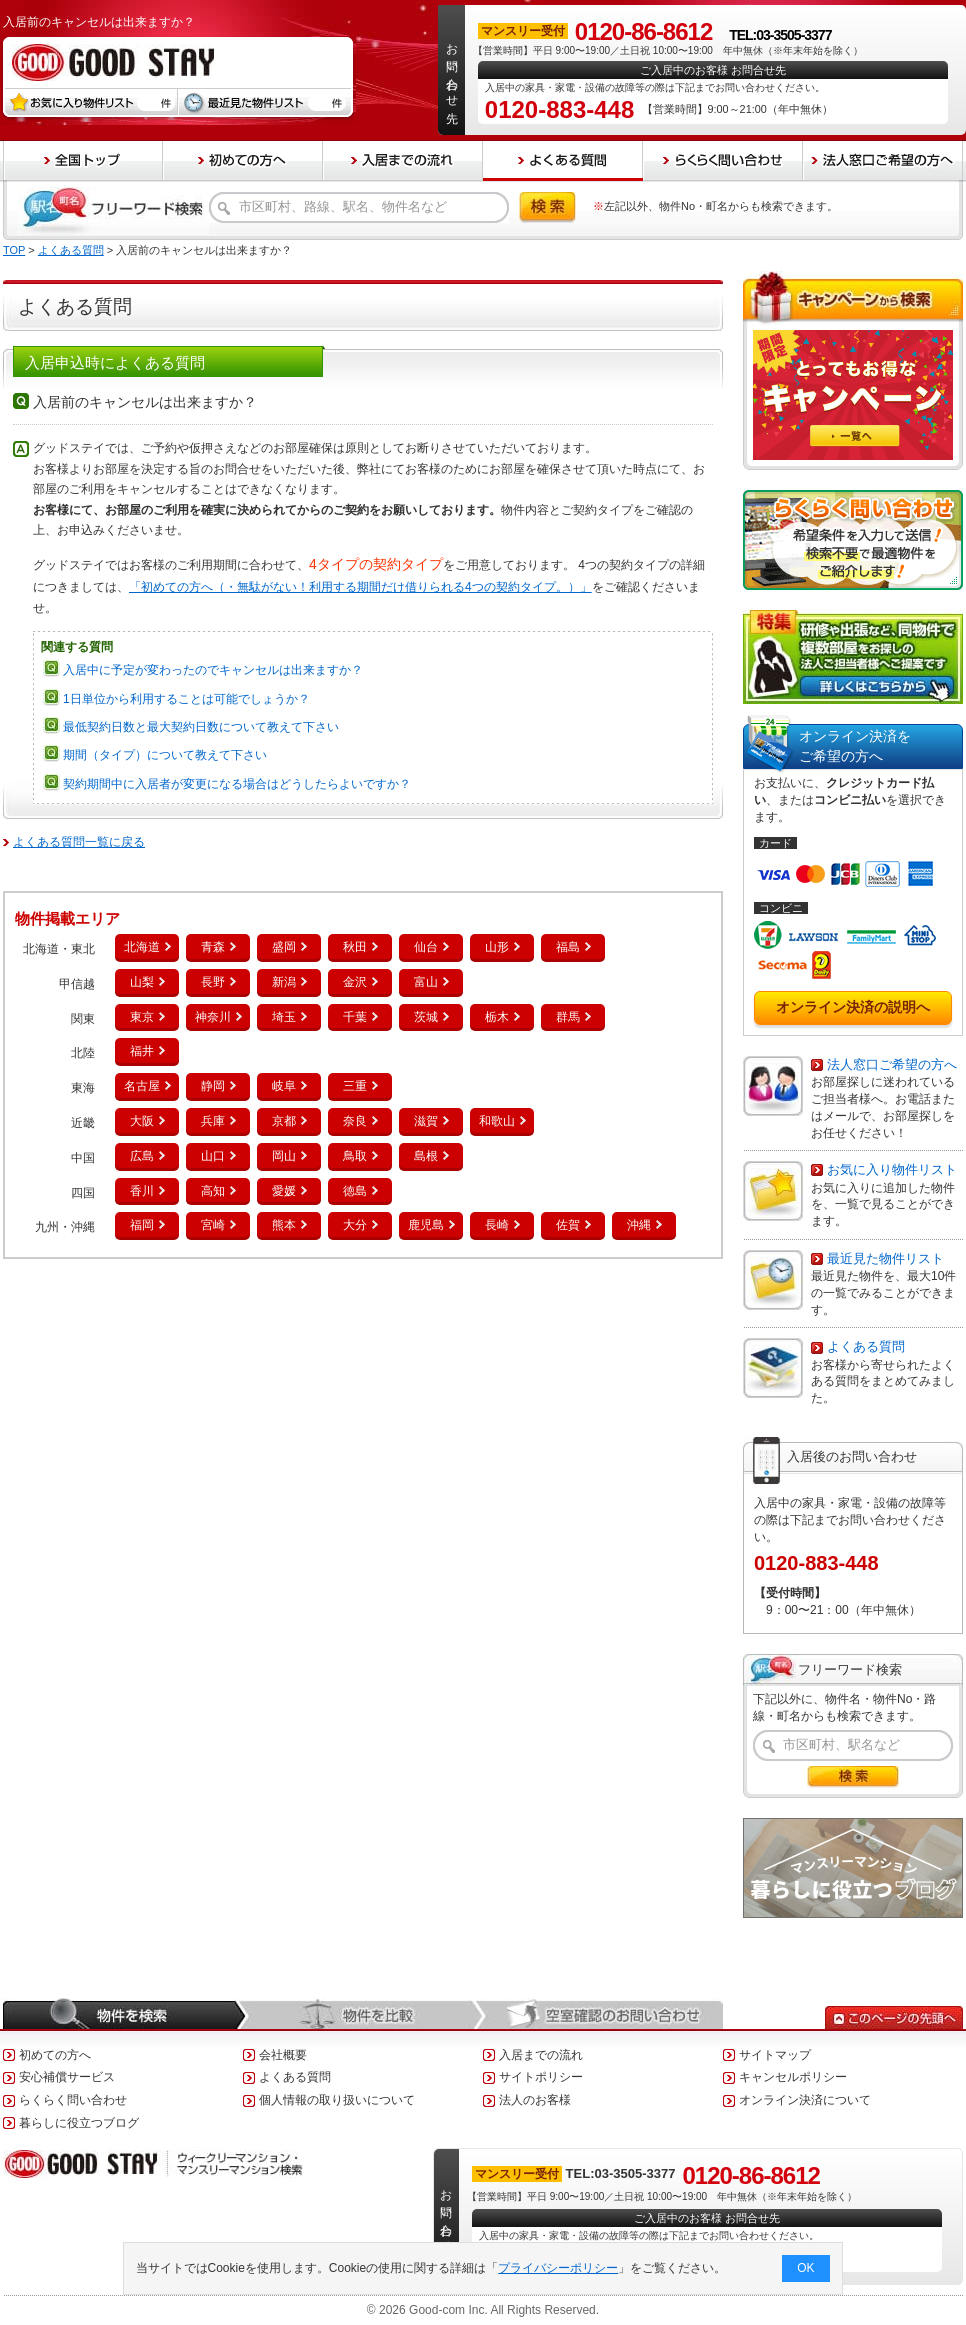  Describe the element at coordinates (559, 2268) in the screenshot. I see `プライバシーポリシー` at that location.